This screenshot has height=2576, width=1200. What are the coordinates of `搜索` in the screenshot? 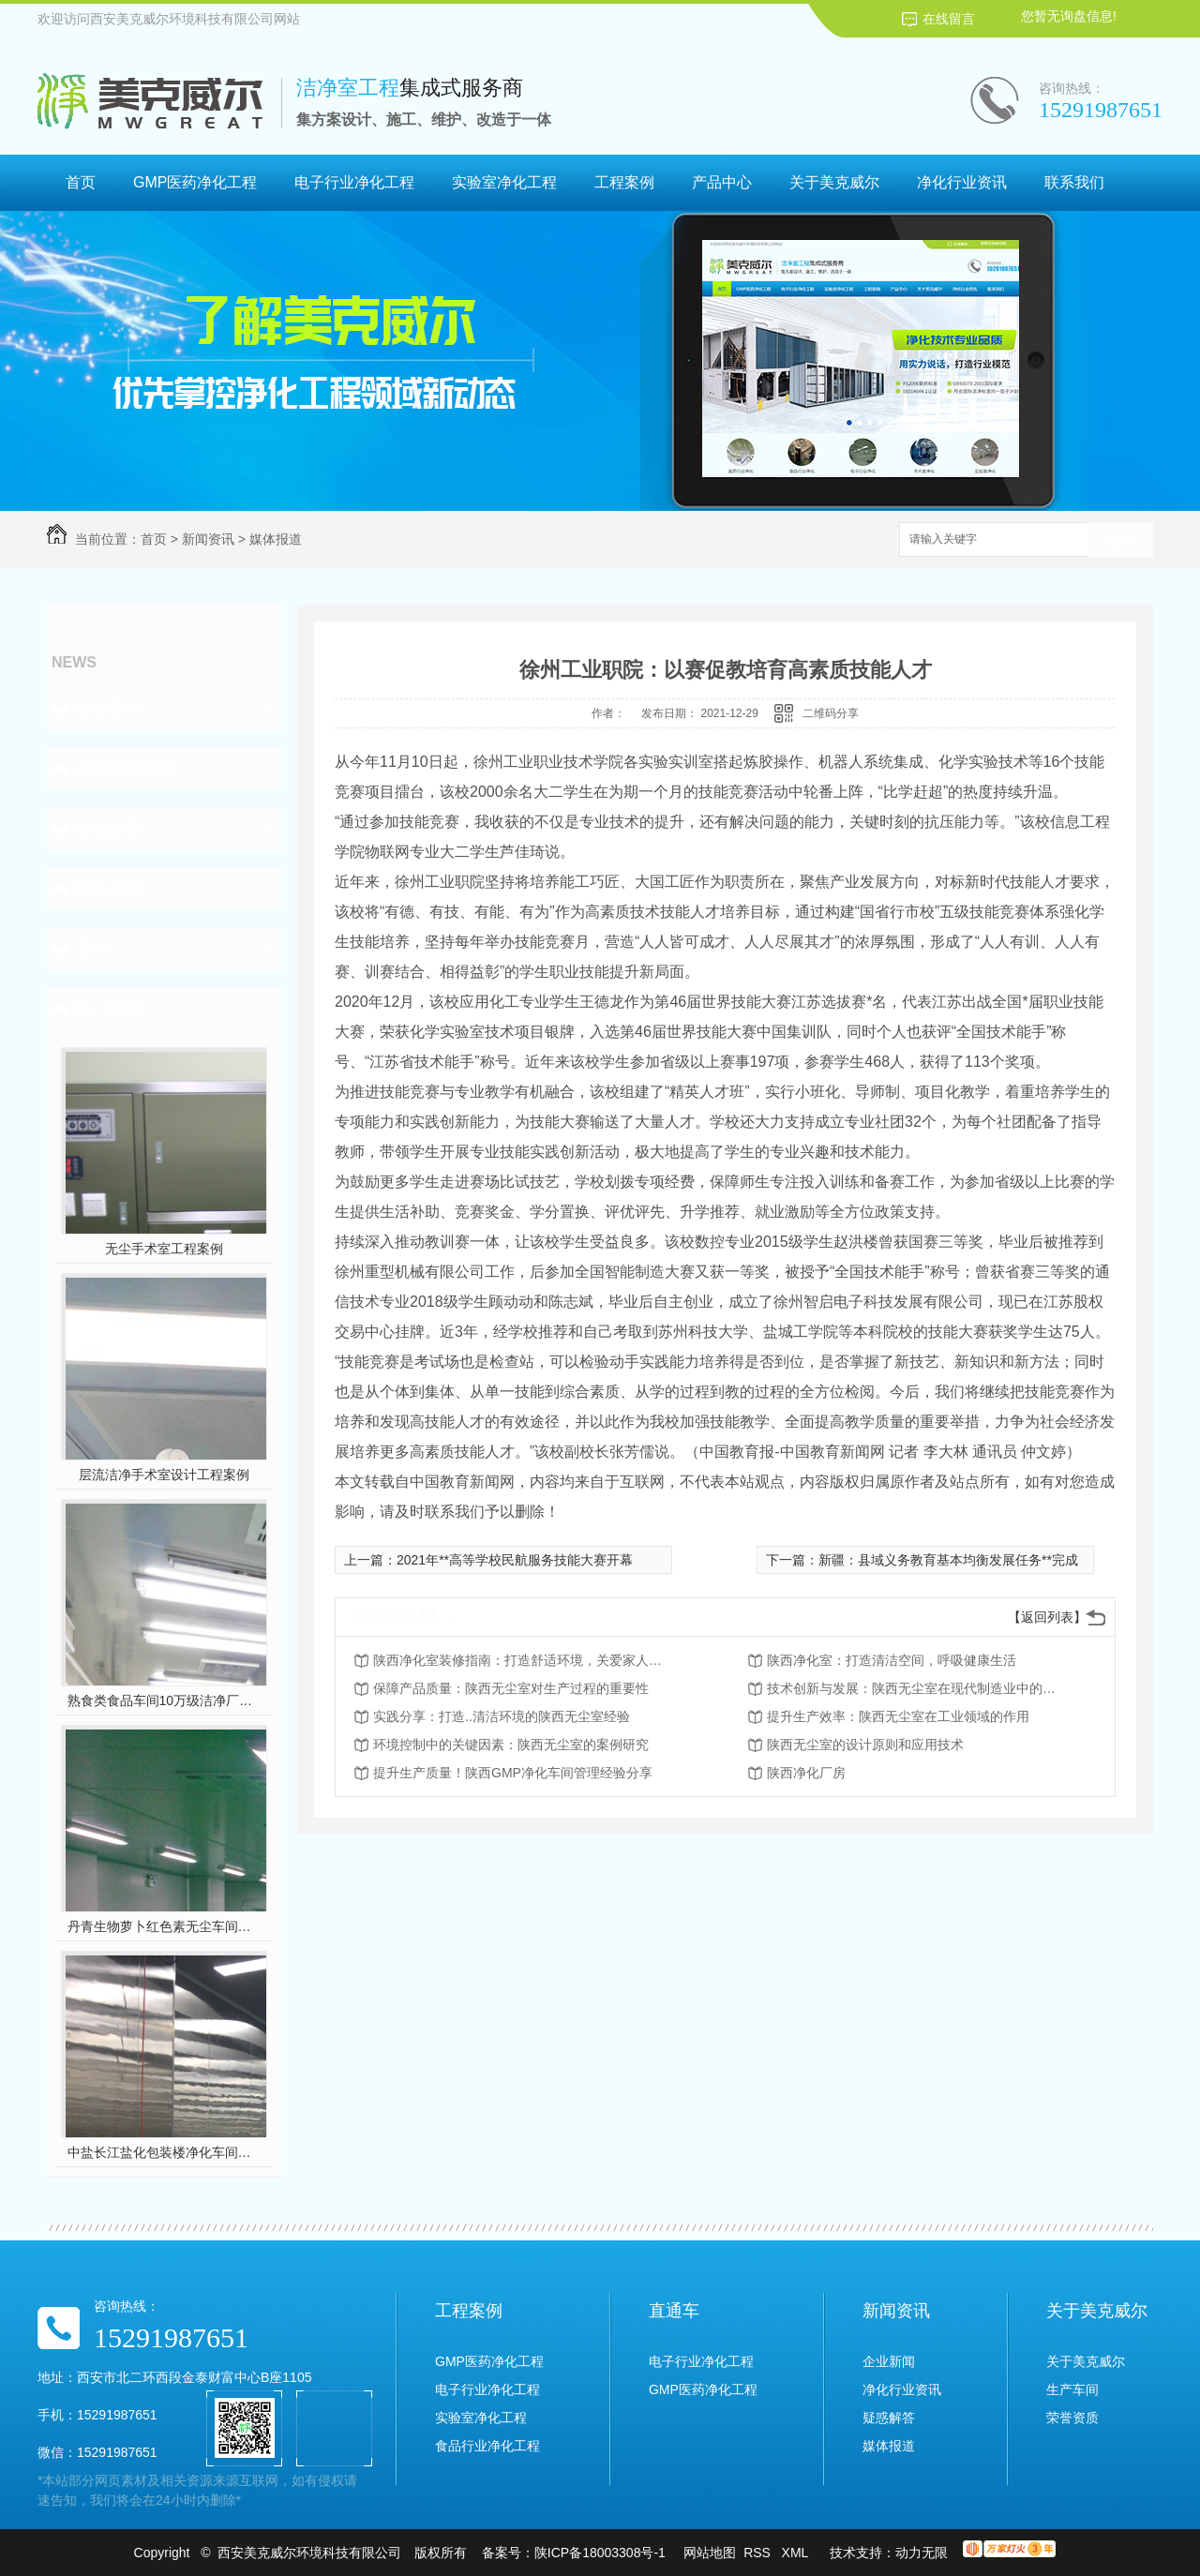 It's located at (1120, 540).